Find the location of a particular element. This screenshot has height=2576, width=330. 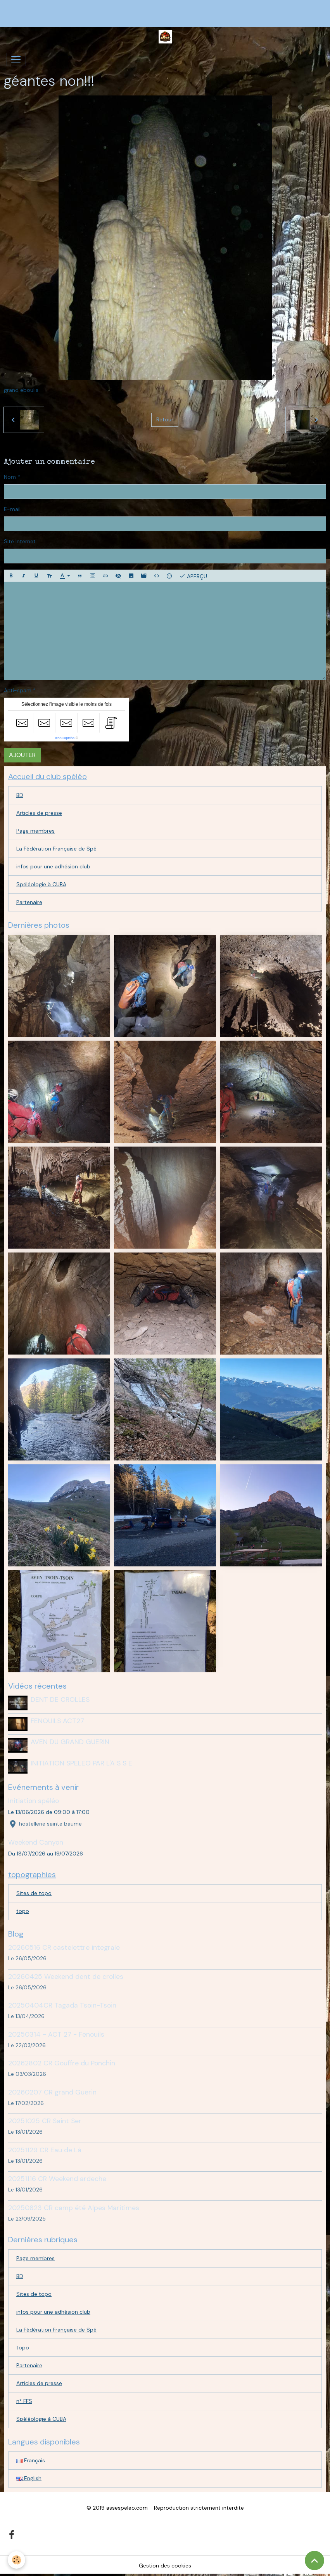

DENT DE CROLLES is located at coordinates (60, 1699).